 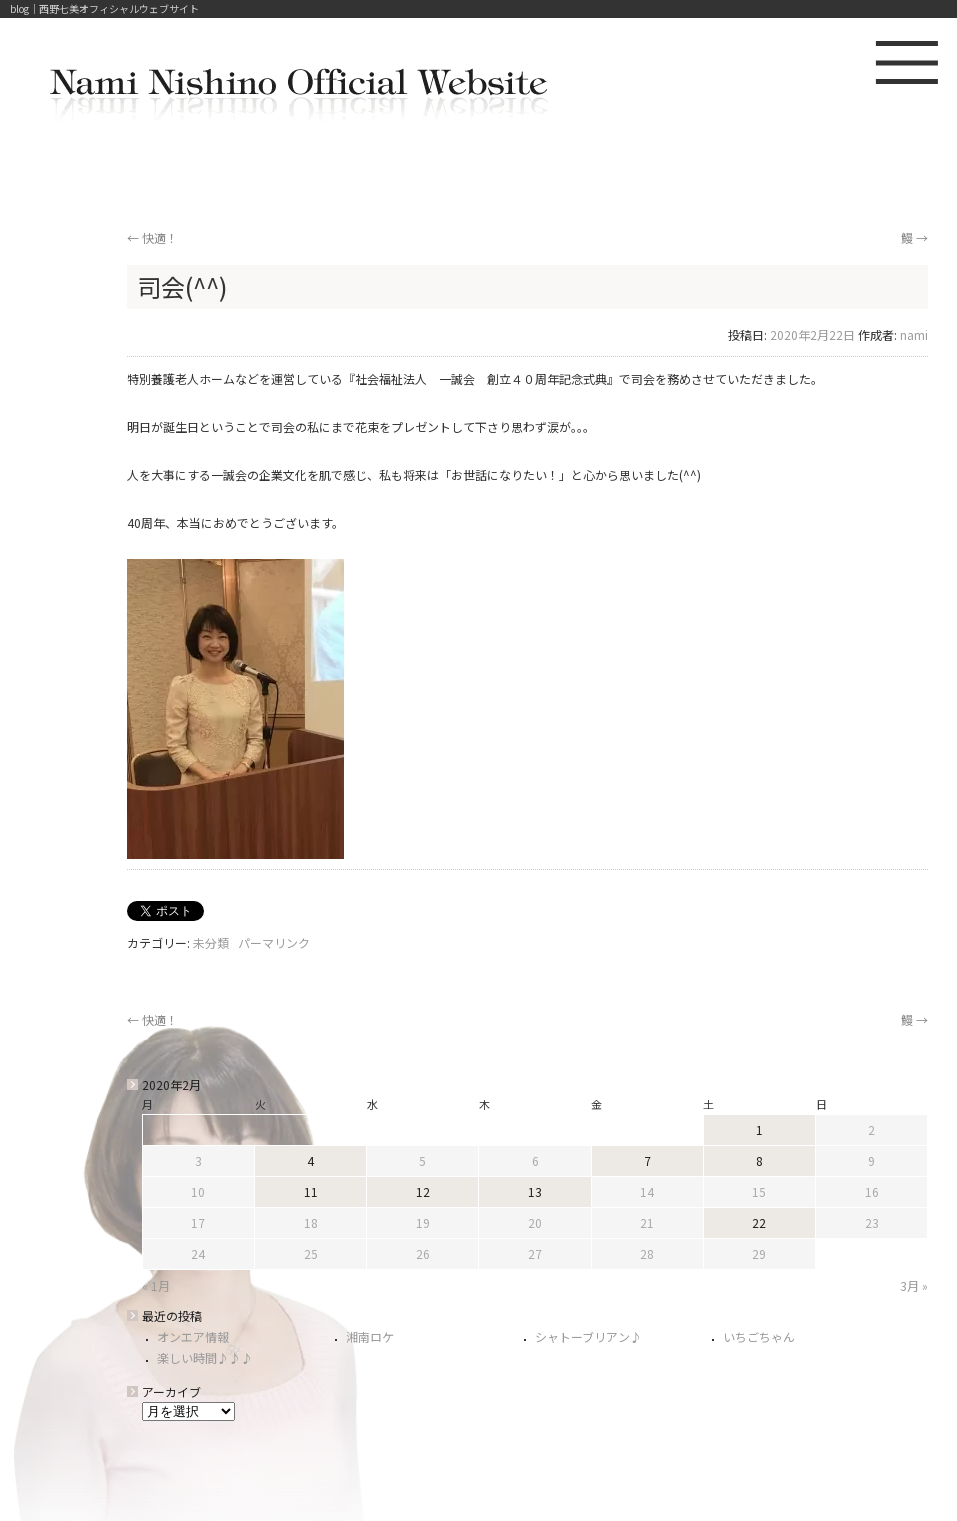 What do you see at coordinates (205, 1357) in the screenshot?
I see `楽しい時間♪♪♪` at bounding box center [205, 1357].